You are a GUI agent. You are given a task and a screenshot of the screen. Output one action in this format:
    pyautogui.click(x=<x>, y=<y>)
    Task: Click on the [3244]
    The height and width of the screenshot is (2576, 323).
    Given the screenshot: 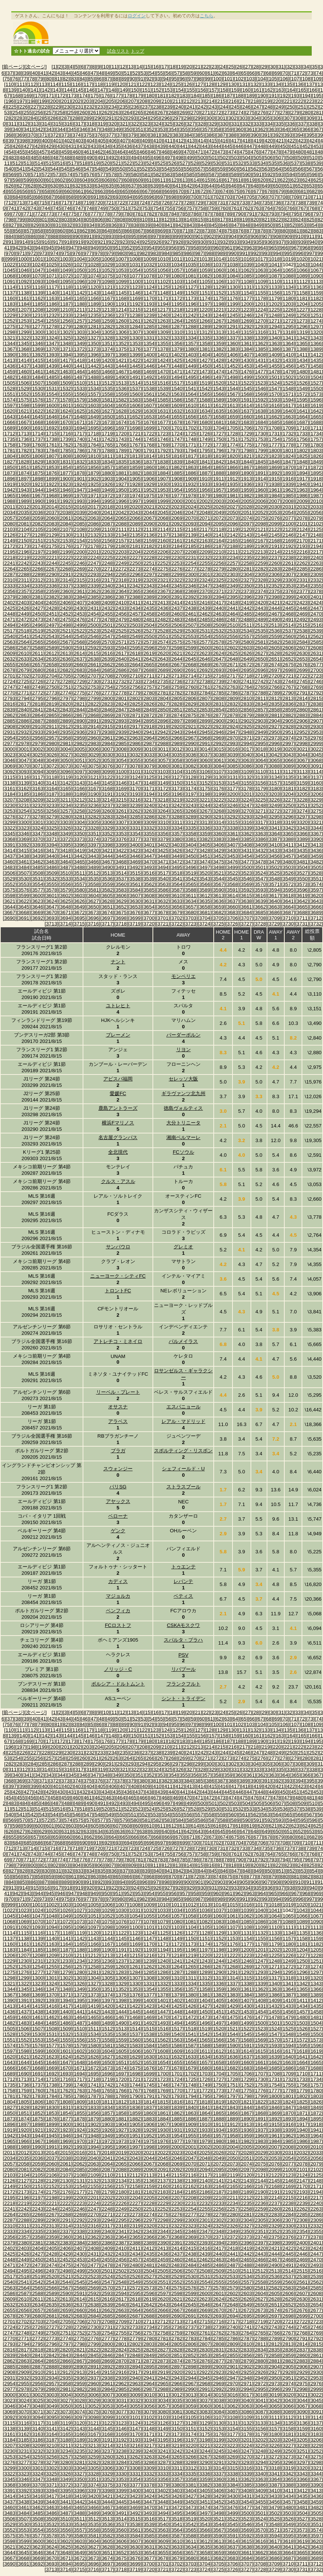 What is the action you would take?
    pyautogui.click(x=204, y=805)
    